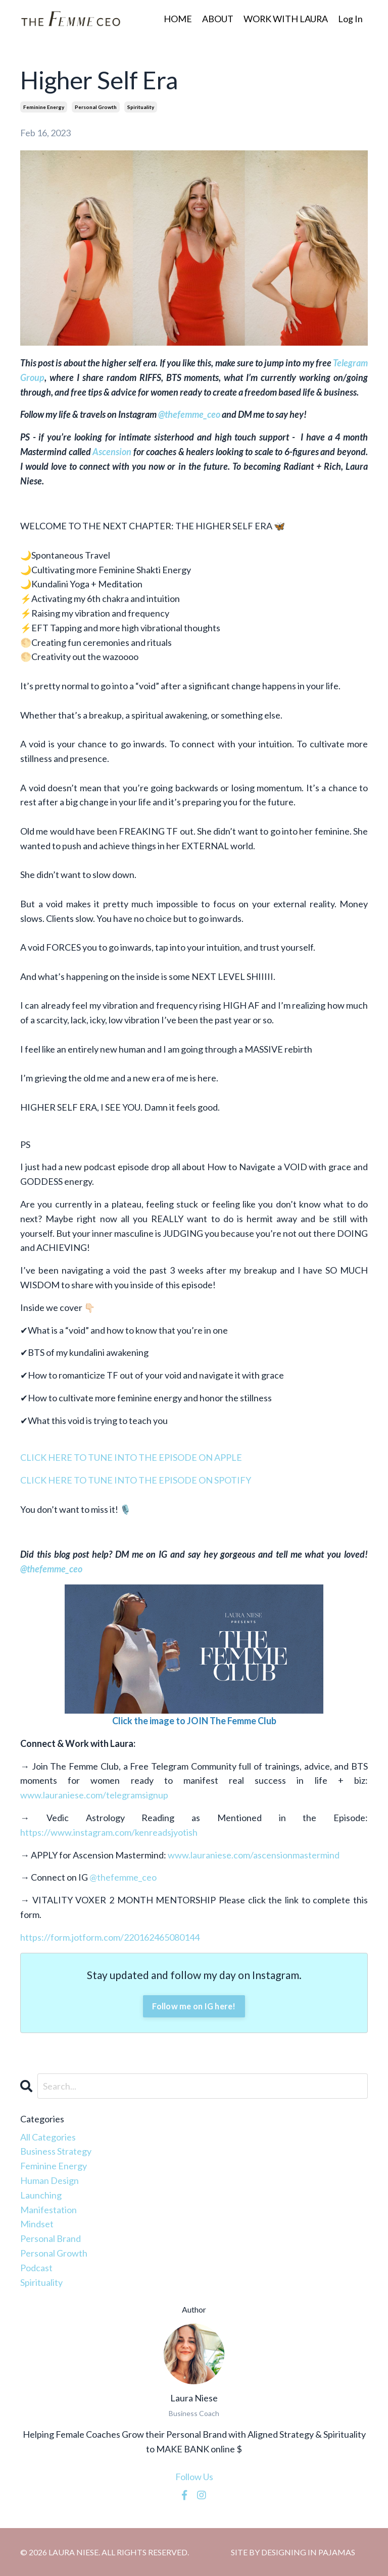  Describe the element at coordinates (49, 2180) in the screenshot. I see `human design` at that location.